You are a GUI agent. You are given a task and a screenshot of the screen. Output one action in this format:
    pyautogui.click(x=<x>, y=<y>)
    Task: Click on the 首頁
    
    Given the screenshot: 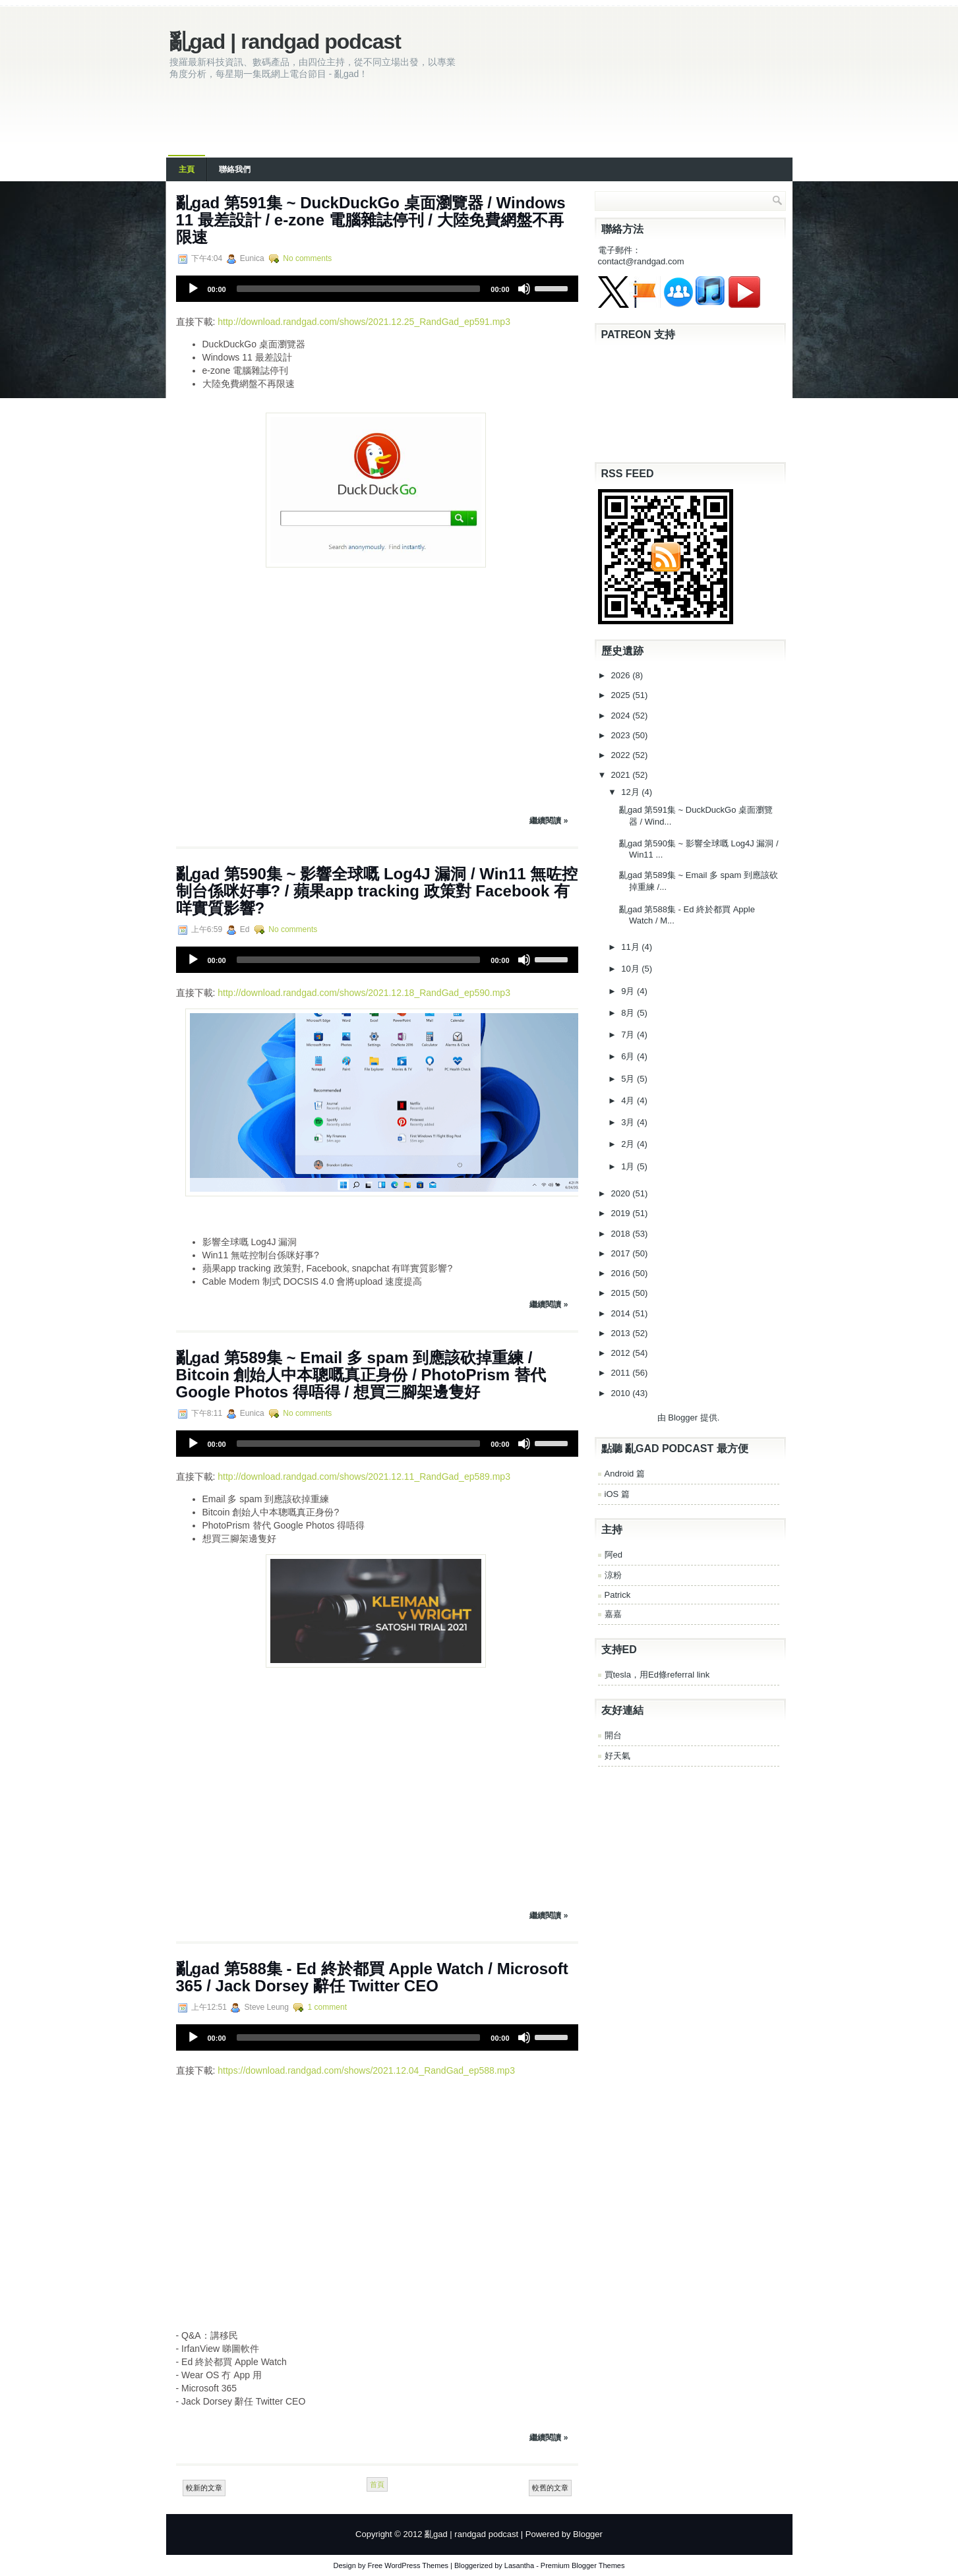 What is the action you would take?
    pyautogui.click(x=377, y=2484)
    